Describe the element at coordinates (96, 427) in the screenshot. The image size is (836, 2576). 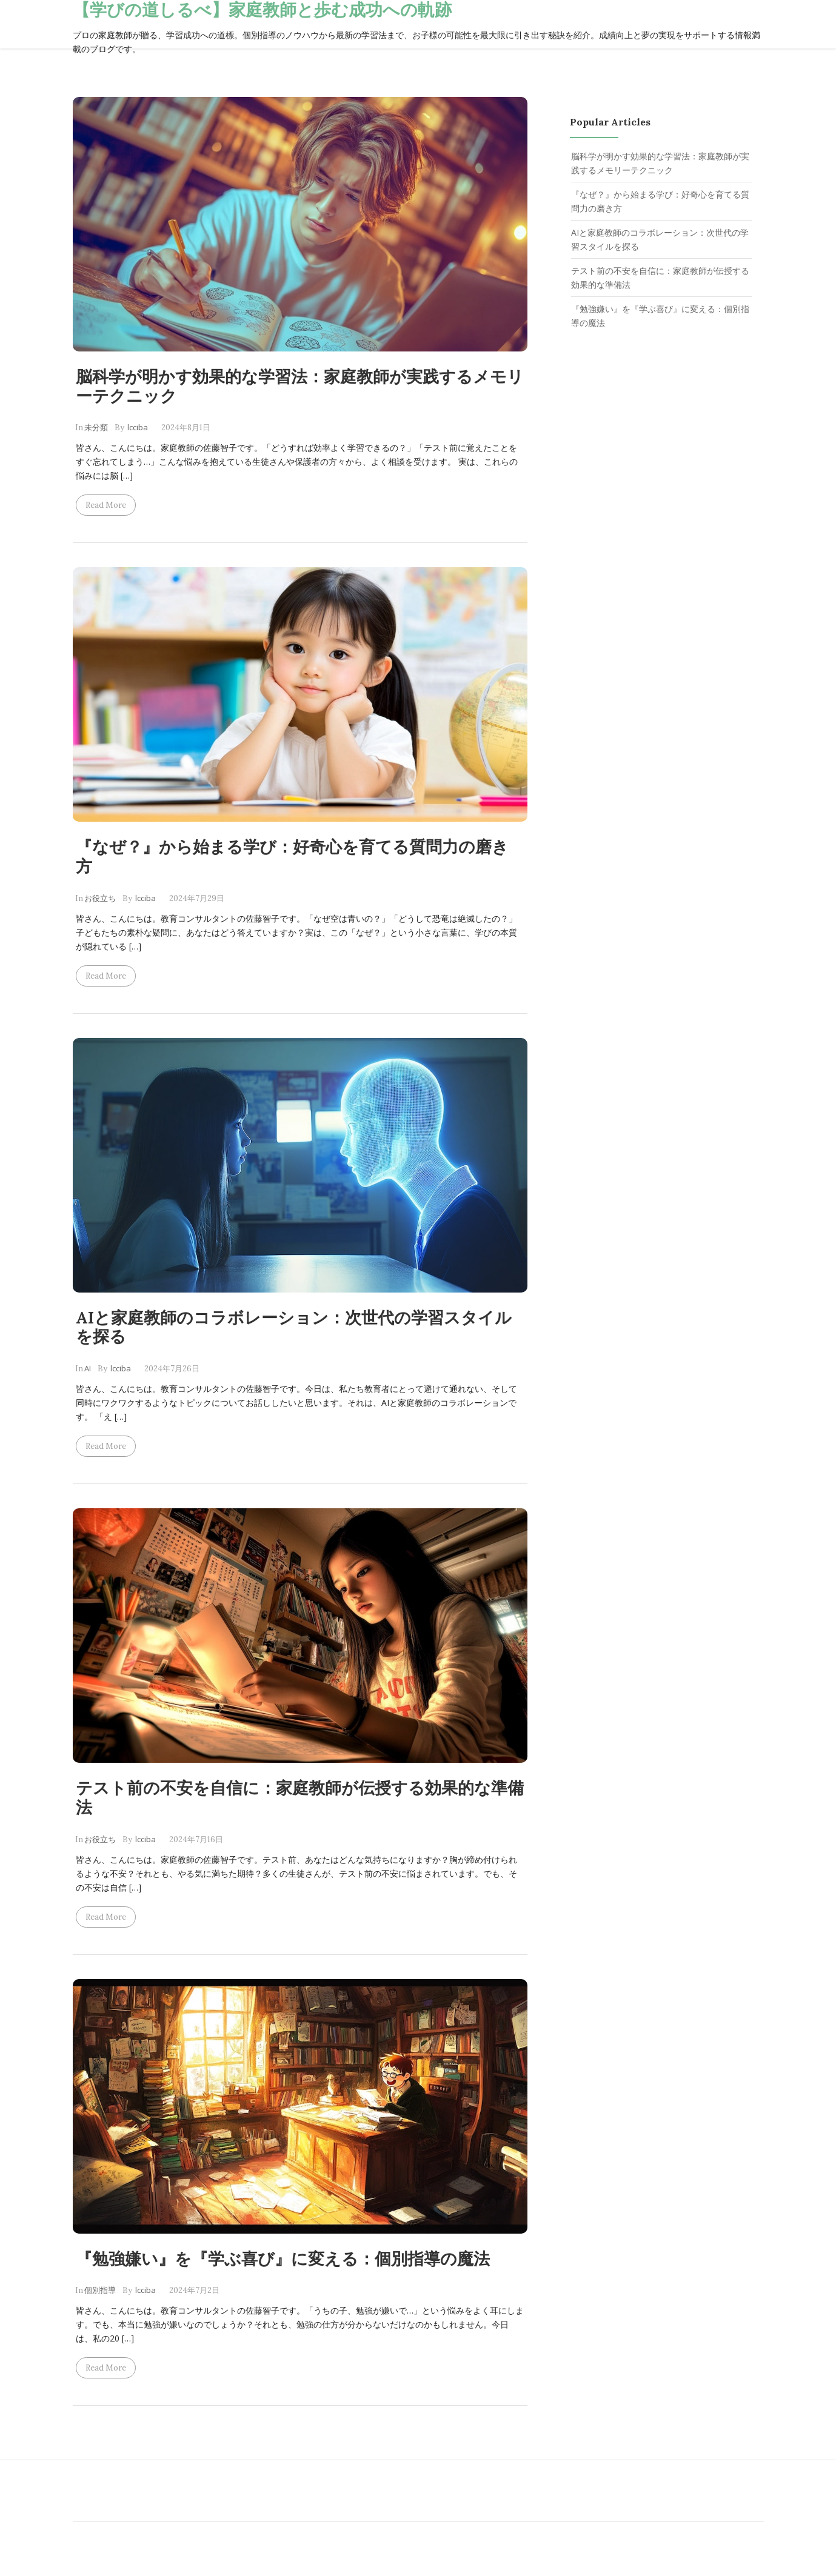
I see `未分類` at that location.